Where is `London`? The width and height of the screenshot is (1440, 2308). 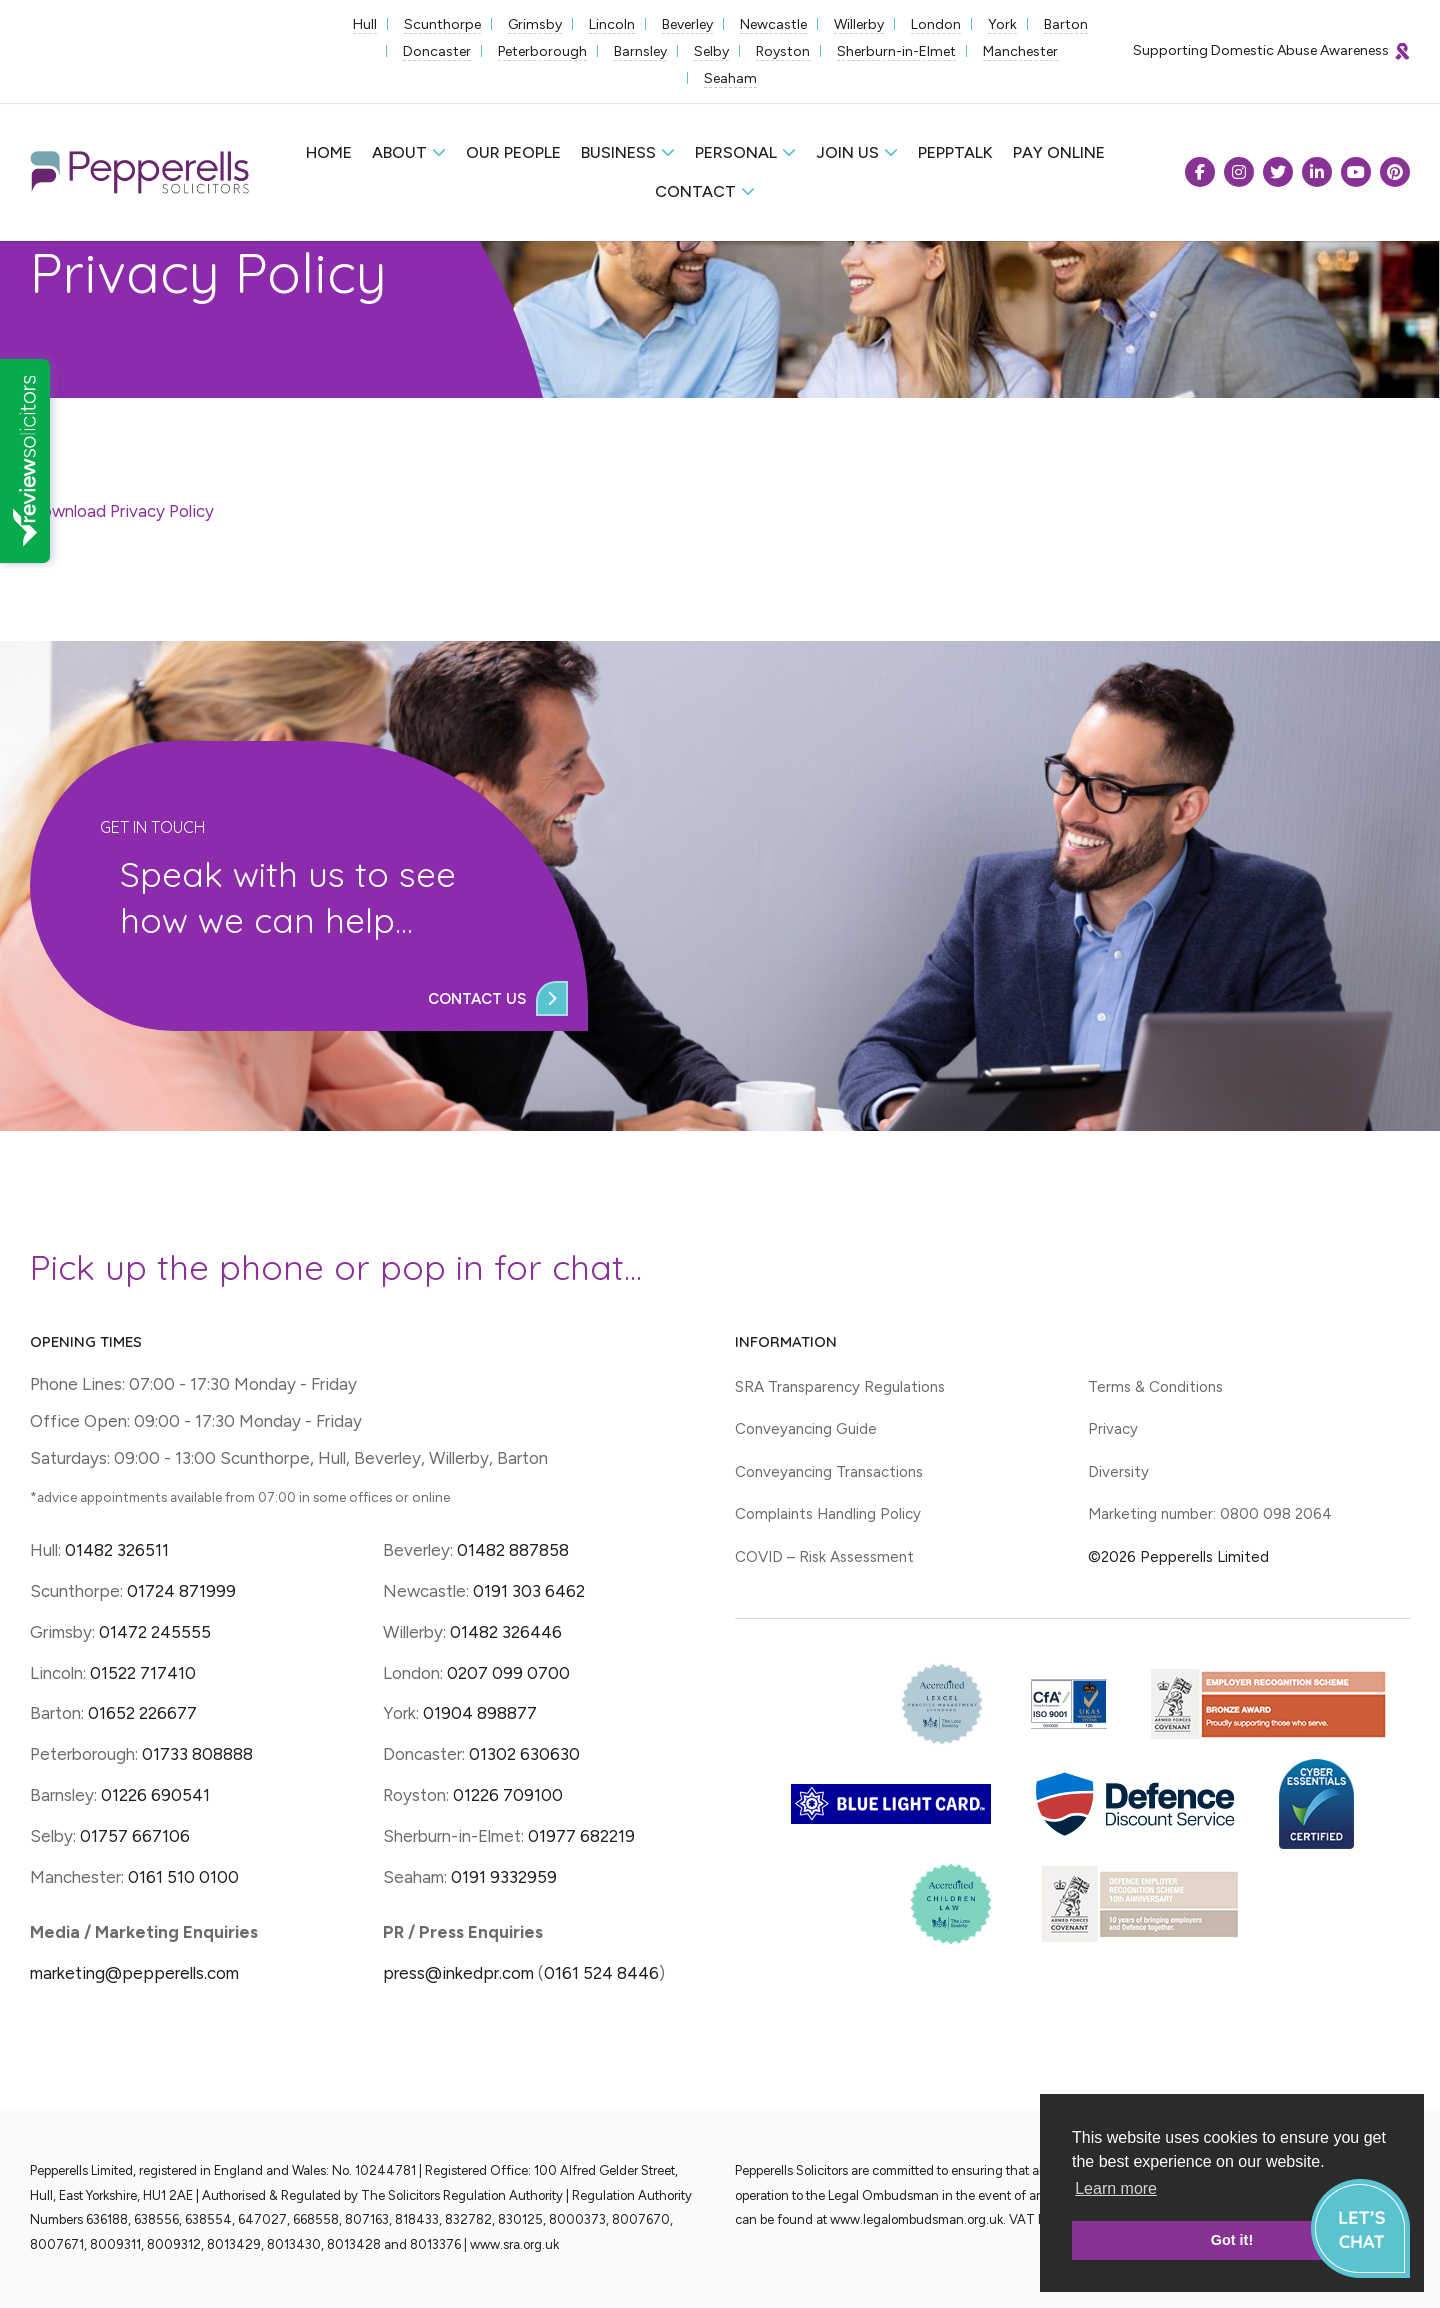 London is located at coordinates (936, 24).